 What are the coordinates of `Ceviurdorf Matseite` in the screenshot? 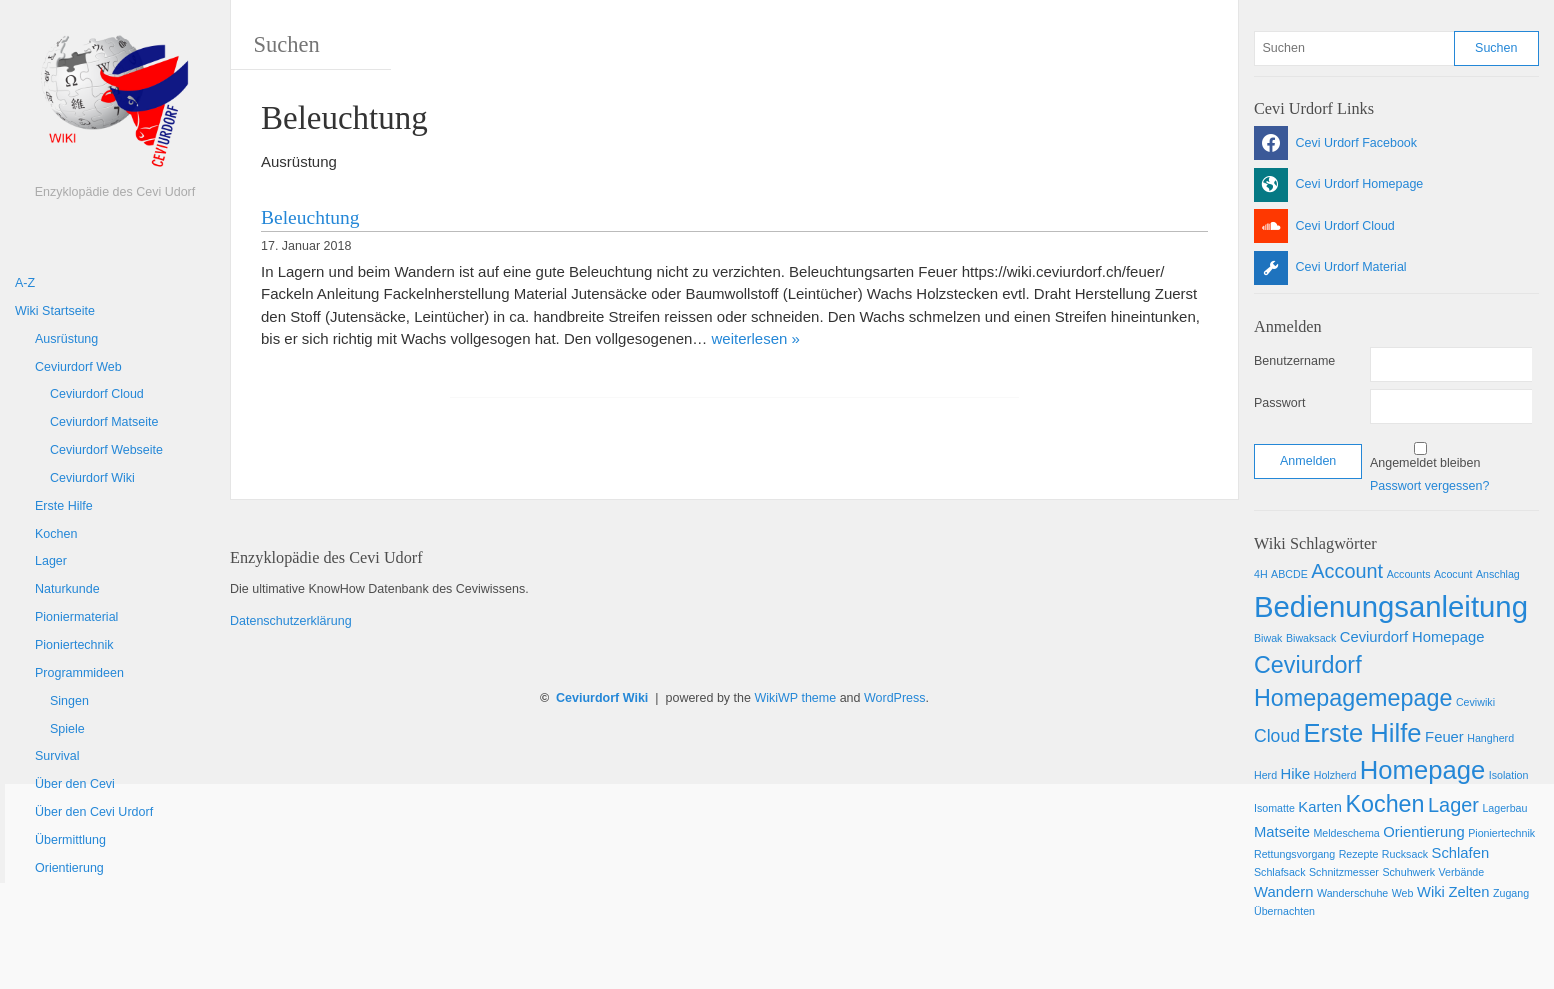 It's located at (104, 422).